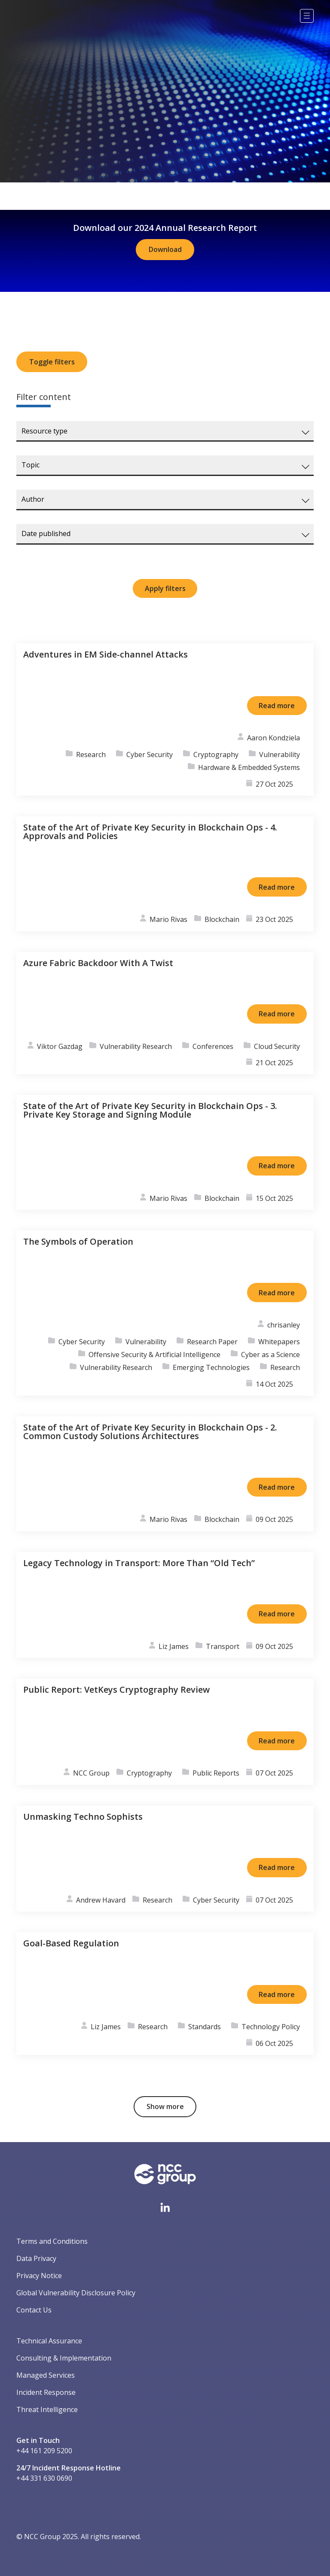 This screenshot has width=330, height=2576. Describe the element at coordinates (174, 1646) in the screenshot. I see `Liz James` at that location.